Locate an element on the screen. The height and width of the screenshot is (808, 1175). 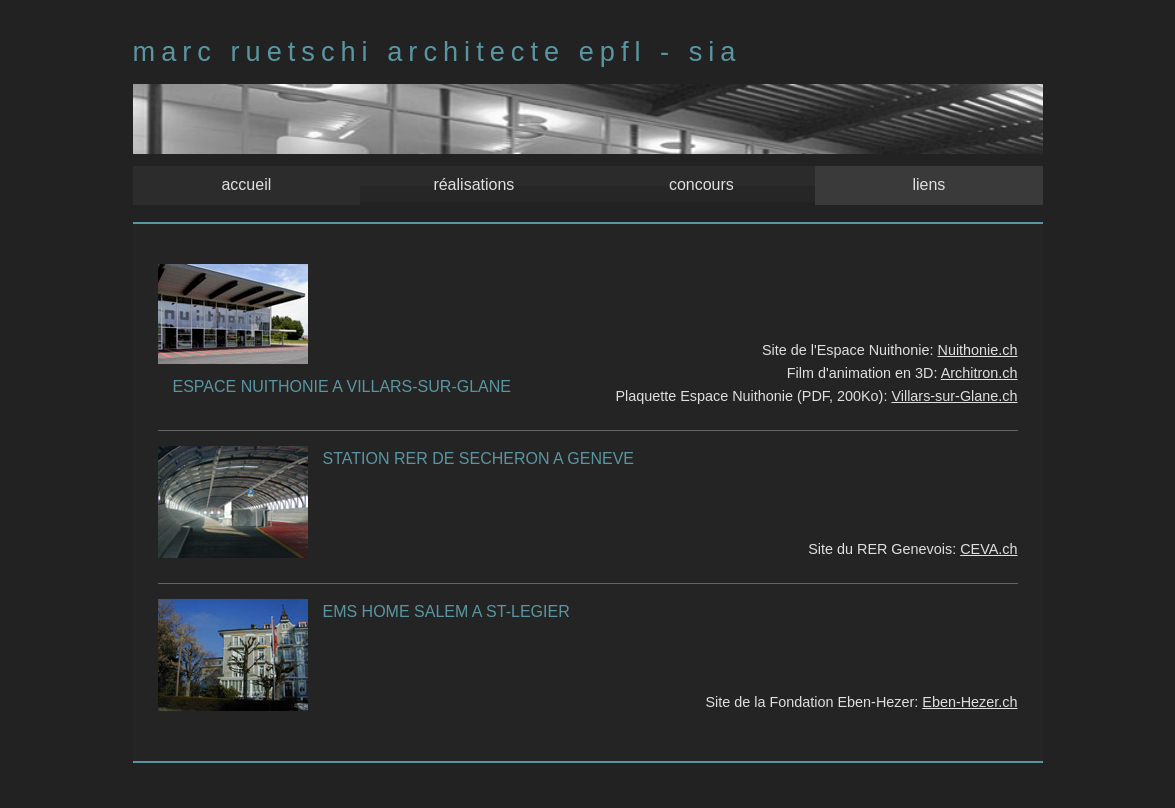
Villars-sur-Glane.ch is located at coordinates (954, 396).